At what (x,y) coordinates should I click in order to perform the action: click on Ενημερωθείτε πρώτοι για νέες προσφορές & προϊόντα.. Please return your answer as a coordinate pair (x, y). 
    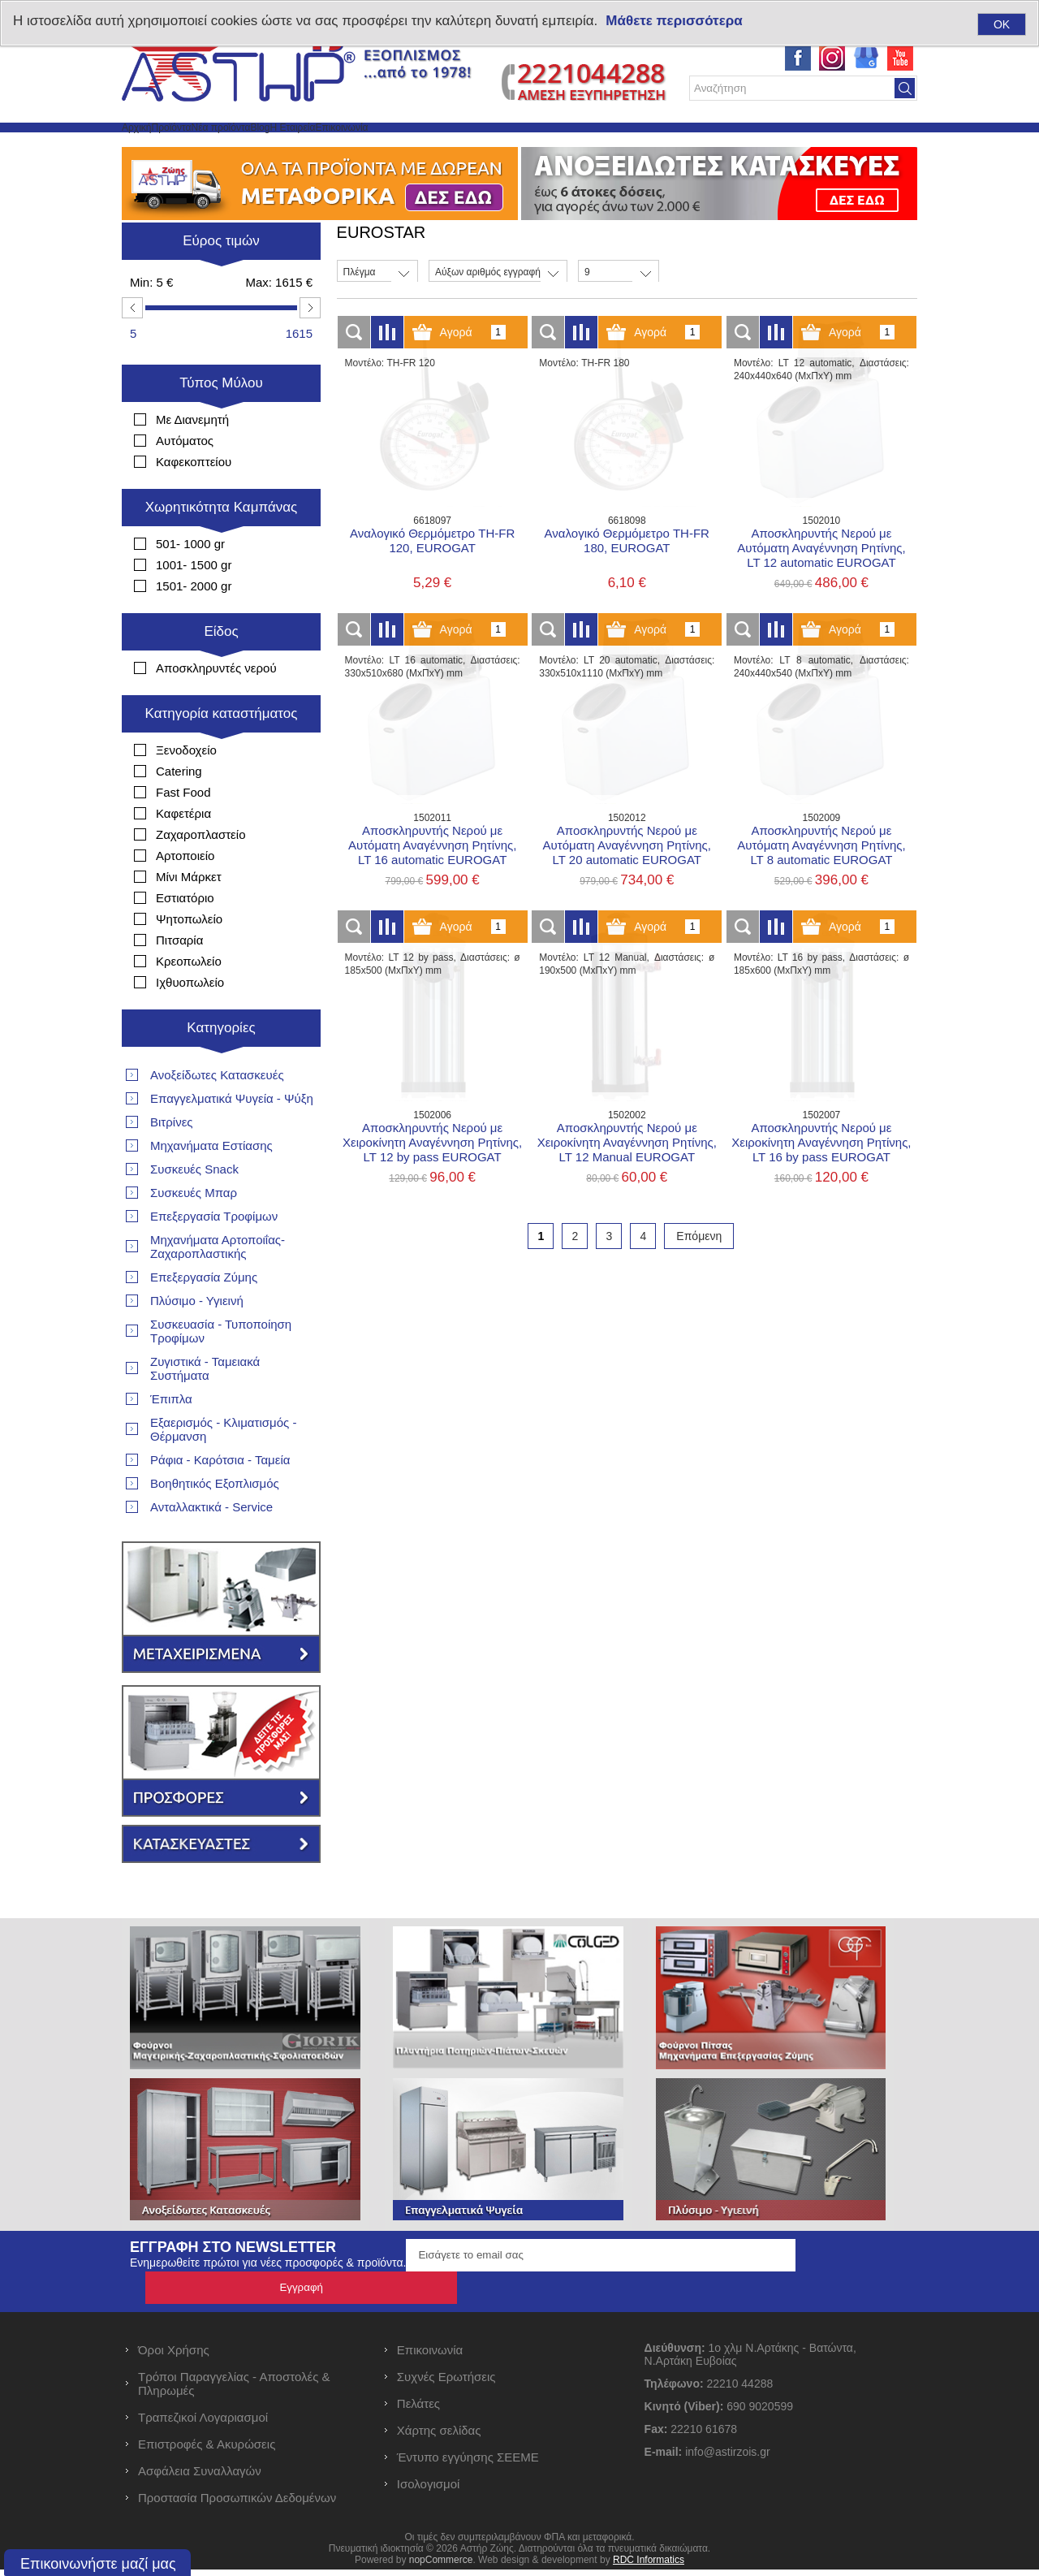
    Looking at the image, I should click on (268, 2301).